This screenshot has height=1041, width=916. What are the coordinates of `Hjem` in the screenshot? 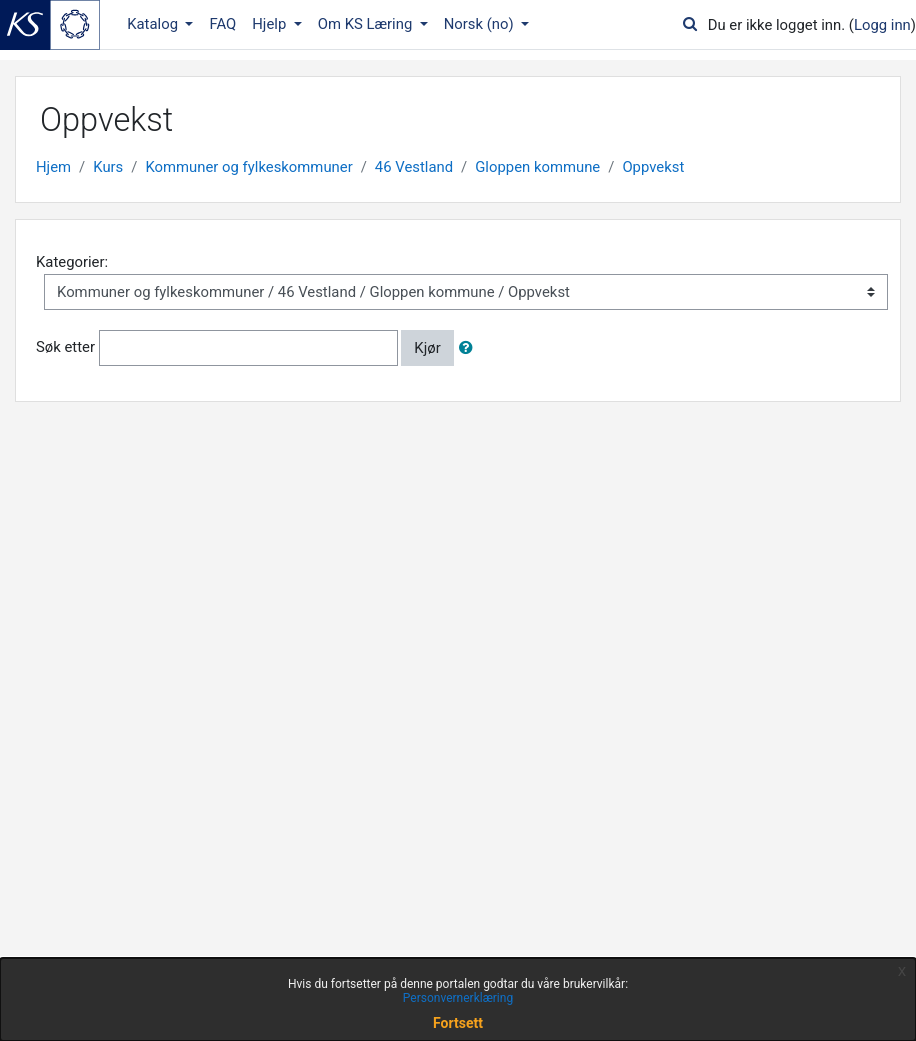 It's located at (53, 167).